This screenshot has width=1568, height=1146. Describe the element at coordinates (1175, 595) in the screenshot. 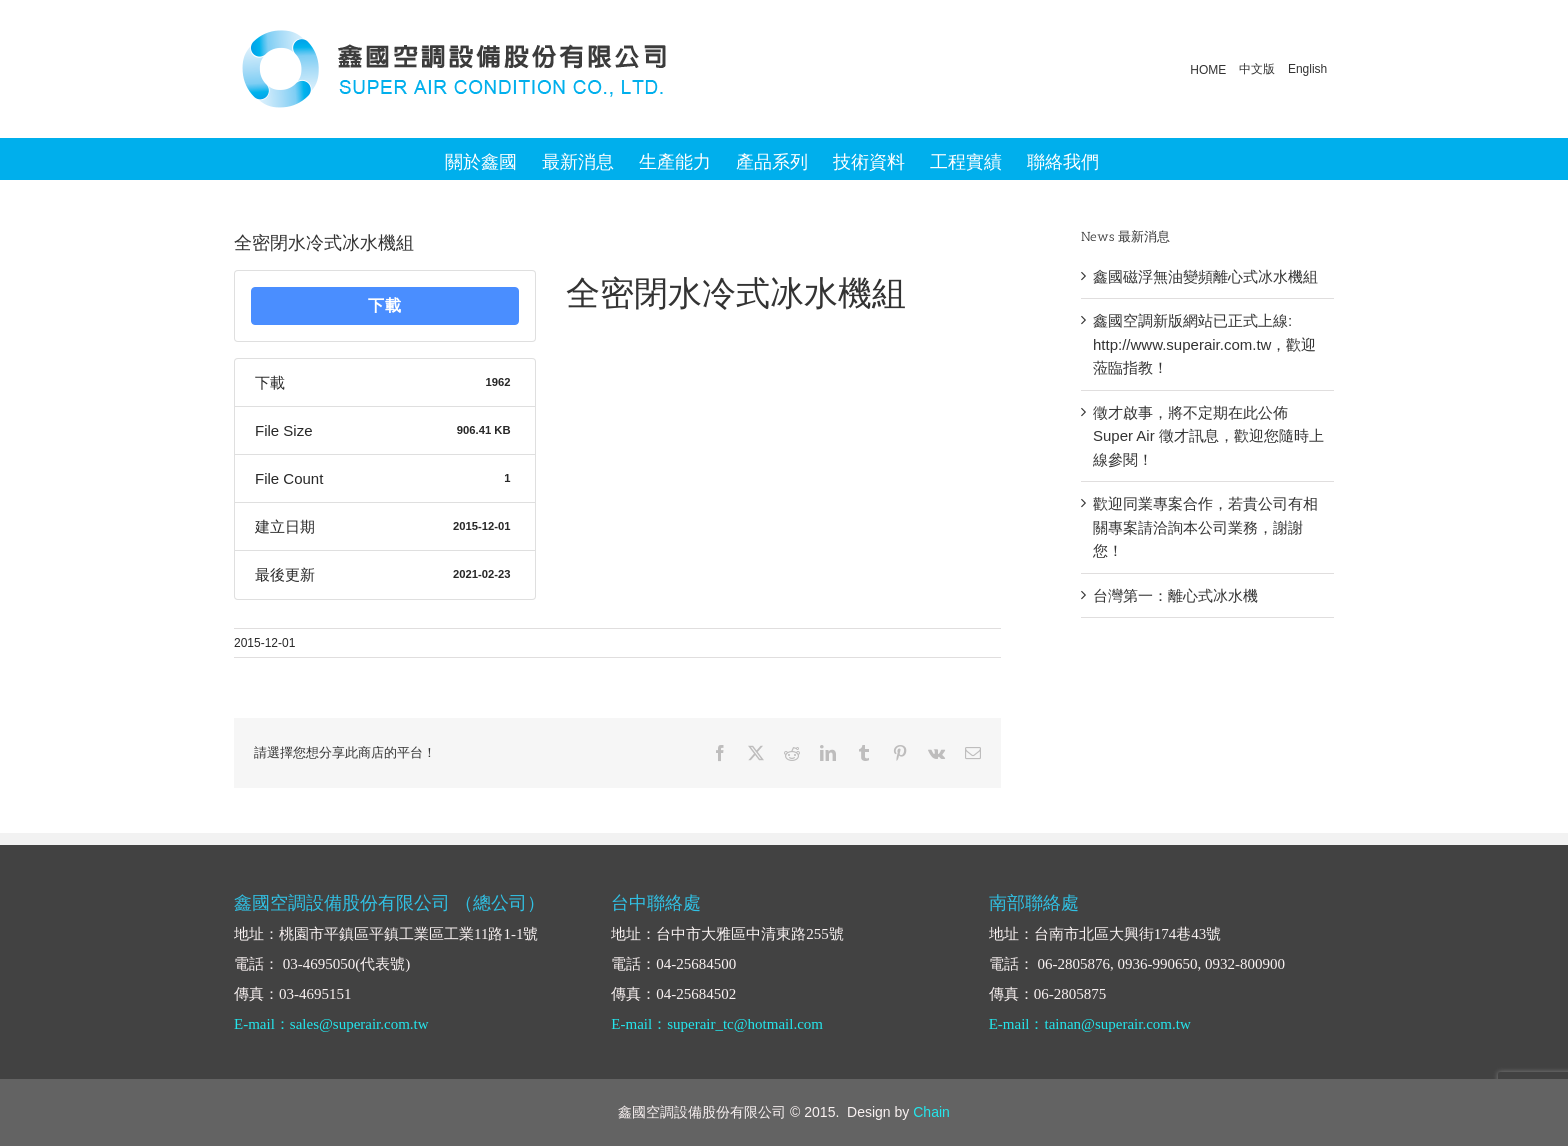

I see `台灣第一：離心式冰水機` at that location.